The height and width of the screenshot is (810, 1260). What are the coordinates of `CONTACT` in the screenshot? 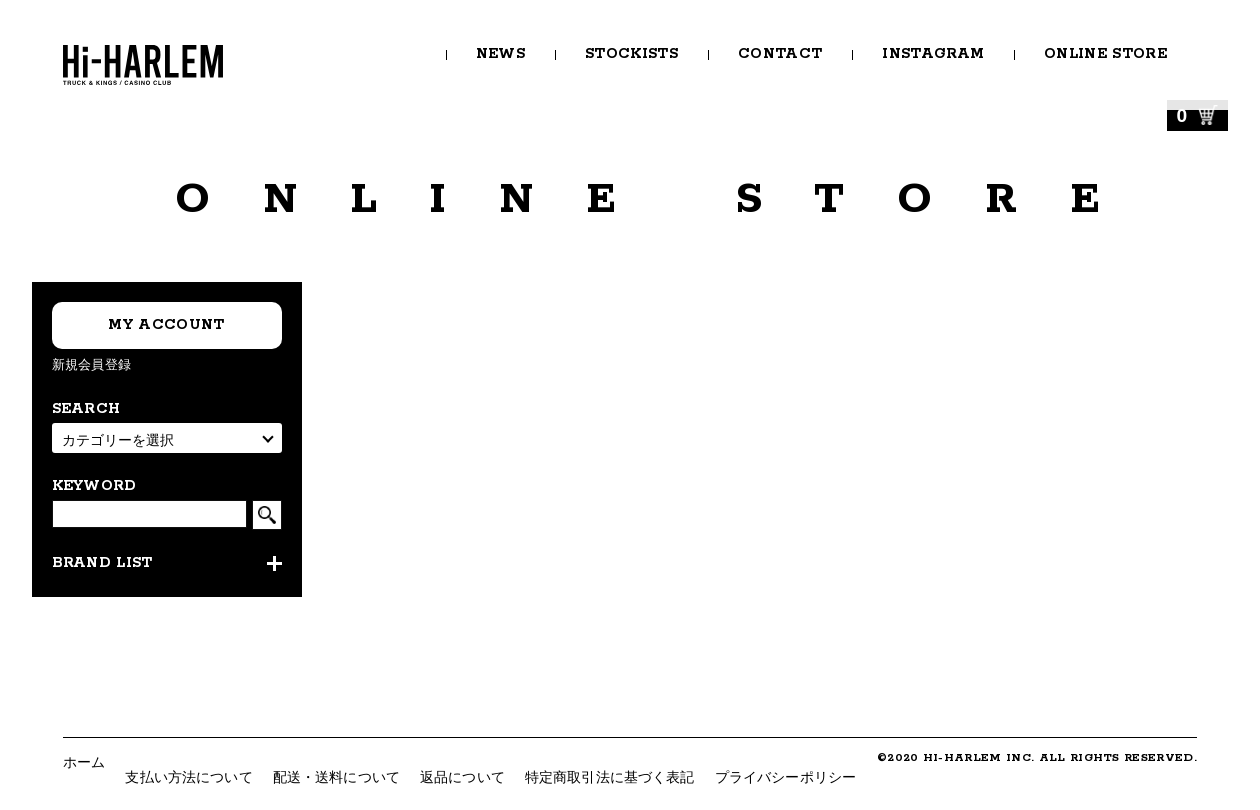 It's located at (780, 54).